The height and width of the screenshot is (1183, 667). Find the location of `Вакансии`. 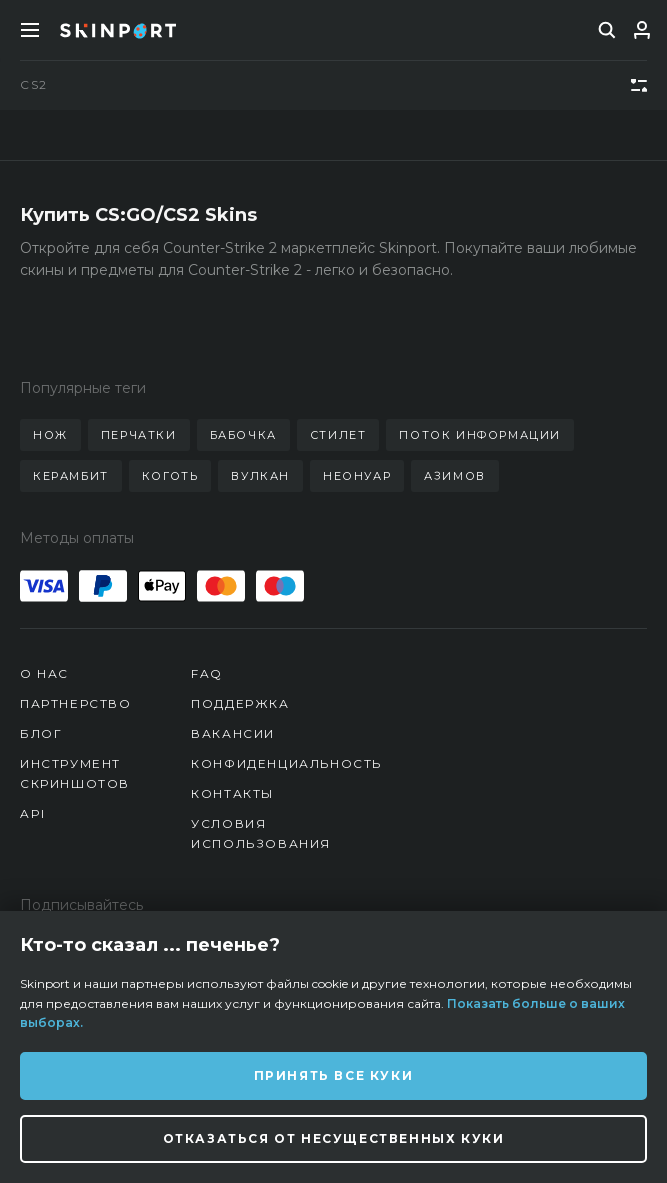

Вакансии is located at coordinates (233, 733).